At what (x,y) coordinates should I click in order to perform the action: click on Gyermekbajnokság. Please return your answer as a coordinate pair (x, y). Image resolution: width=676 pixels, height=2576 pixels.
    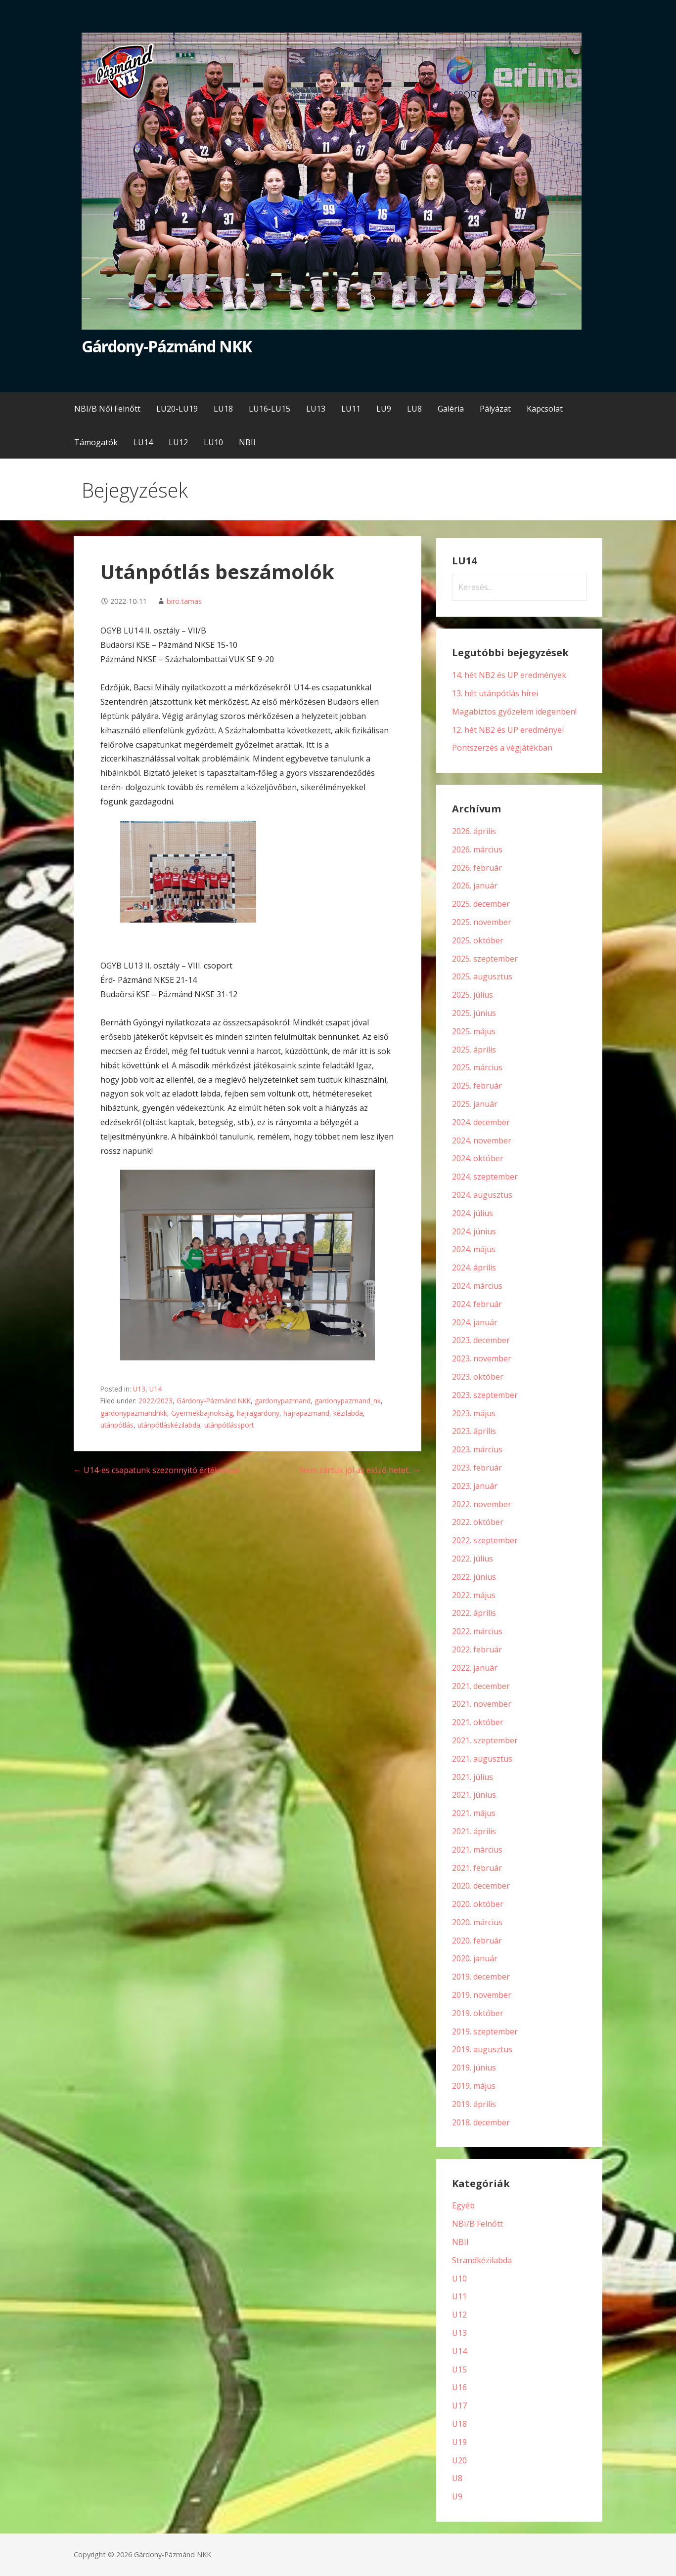
    Looking at the image, I should click on (202, 1413).